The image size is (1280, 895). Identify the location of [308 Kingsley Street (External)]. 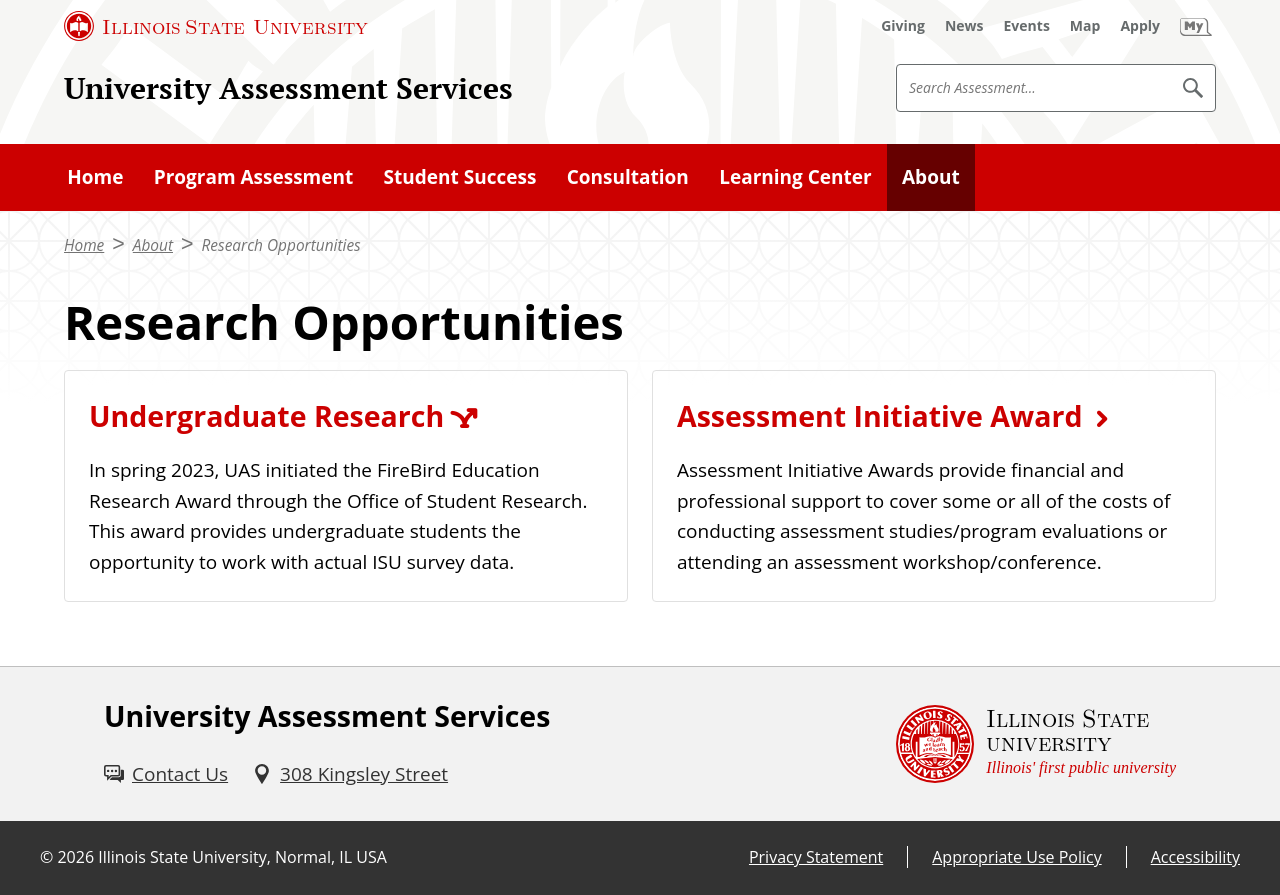
(350, 774).